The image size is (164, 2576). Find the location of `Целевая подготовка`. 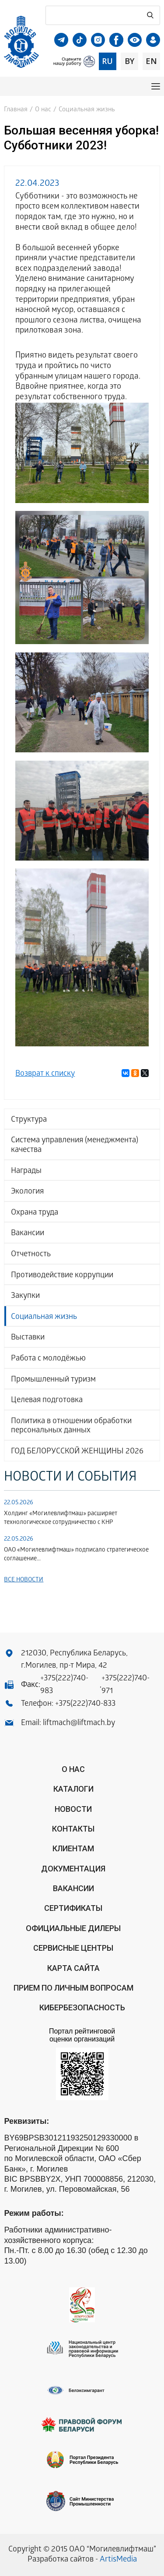

Целевая подготовка is located at coordinates (47, 1400).